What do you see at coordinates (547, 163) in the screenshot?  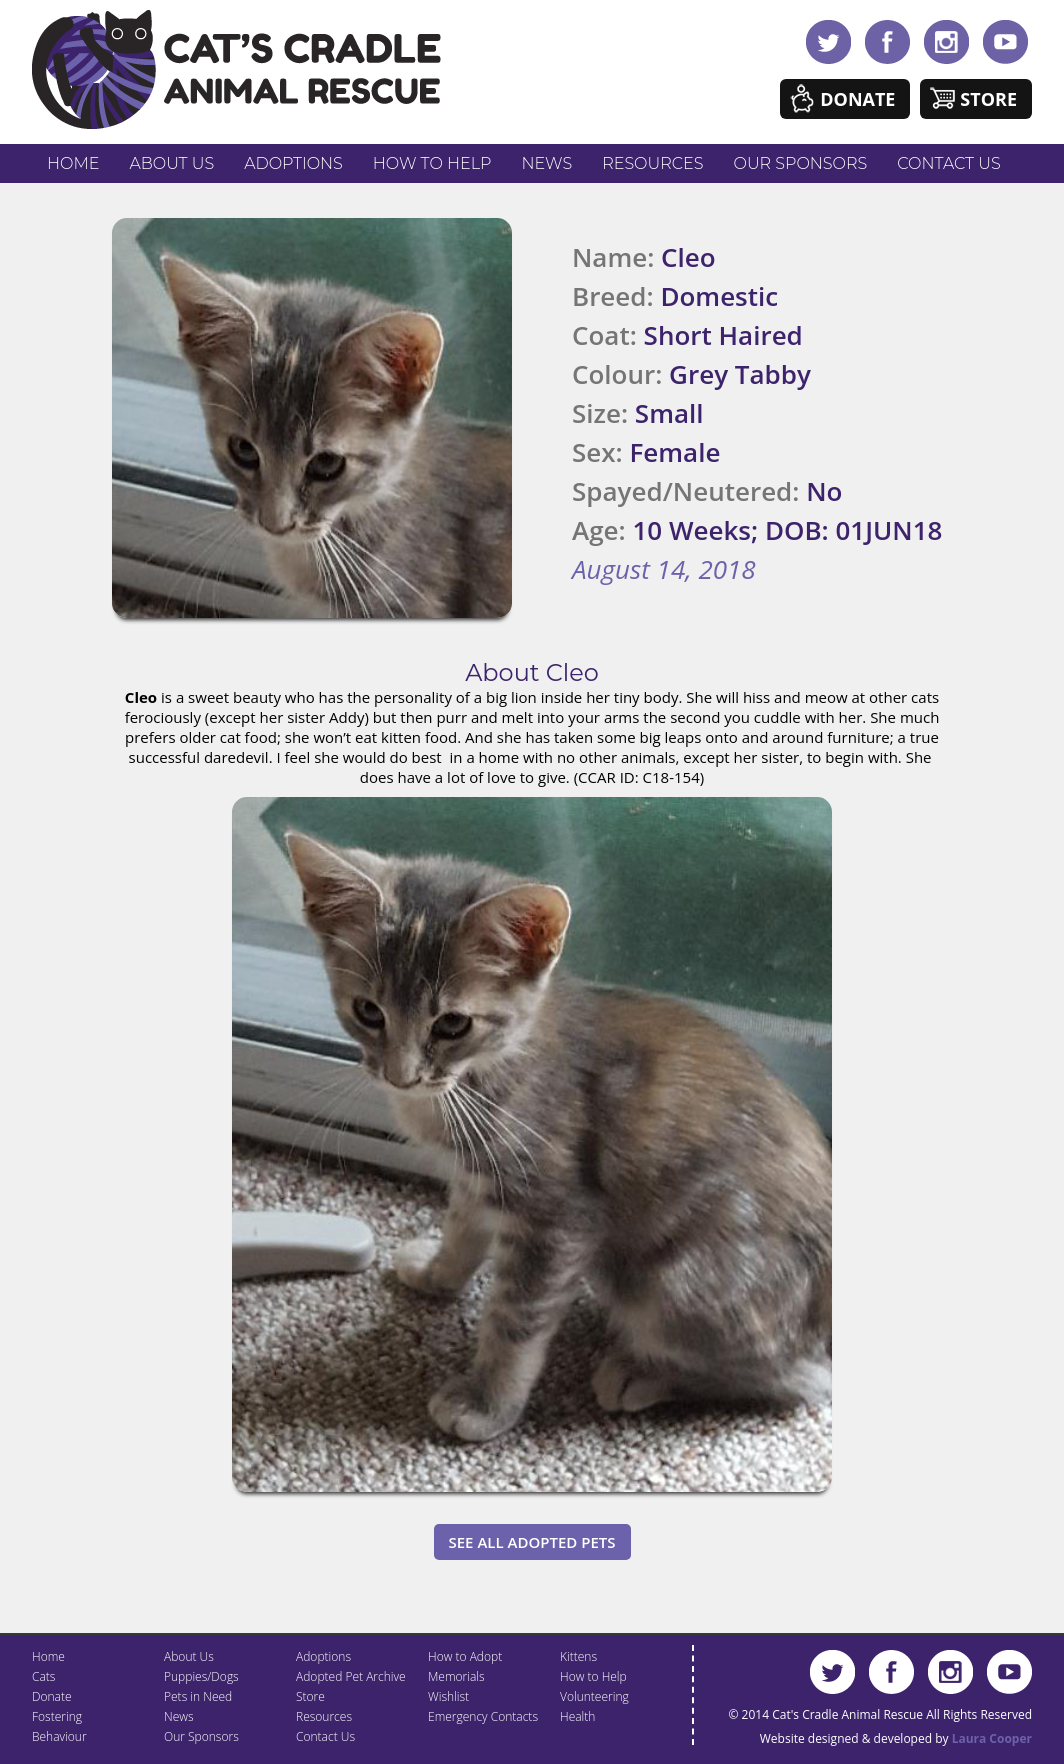 I see `News` at bounding box center [547, 163].